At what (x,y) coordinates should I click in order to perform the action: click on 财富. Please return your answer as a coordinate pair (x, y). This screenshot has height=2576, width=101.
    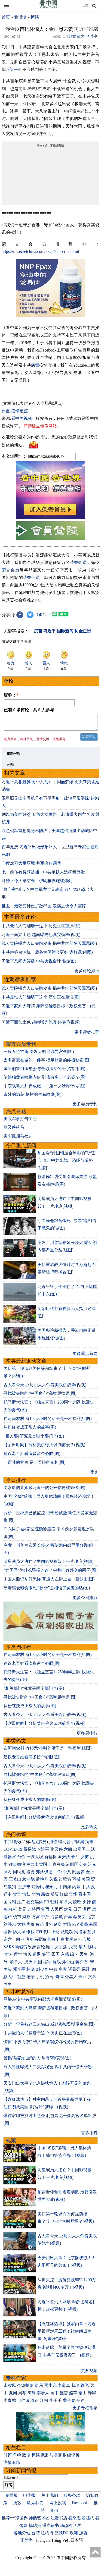
    Looking at the image, I should click on (36, 1919).